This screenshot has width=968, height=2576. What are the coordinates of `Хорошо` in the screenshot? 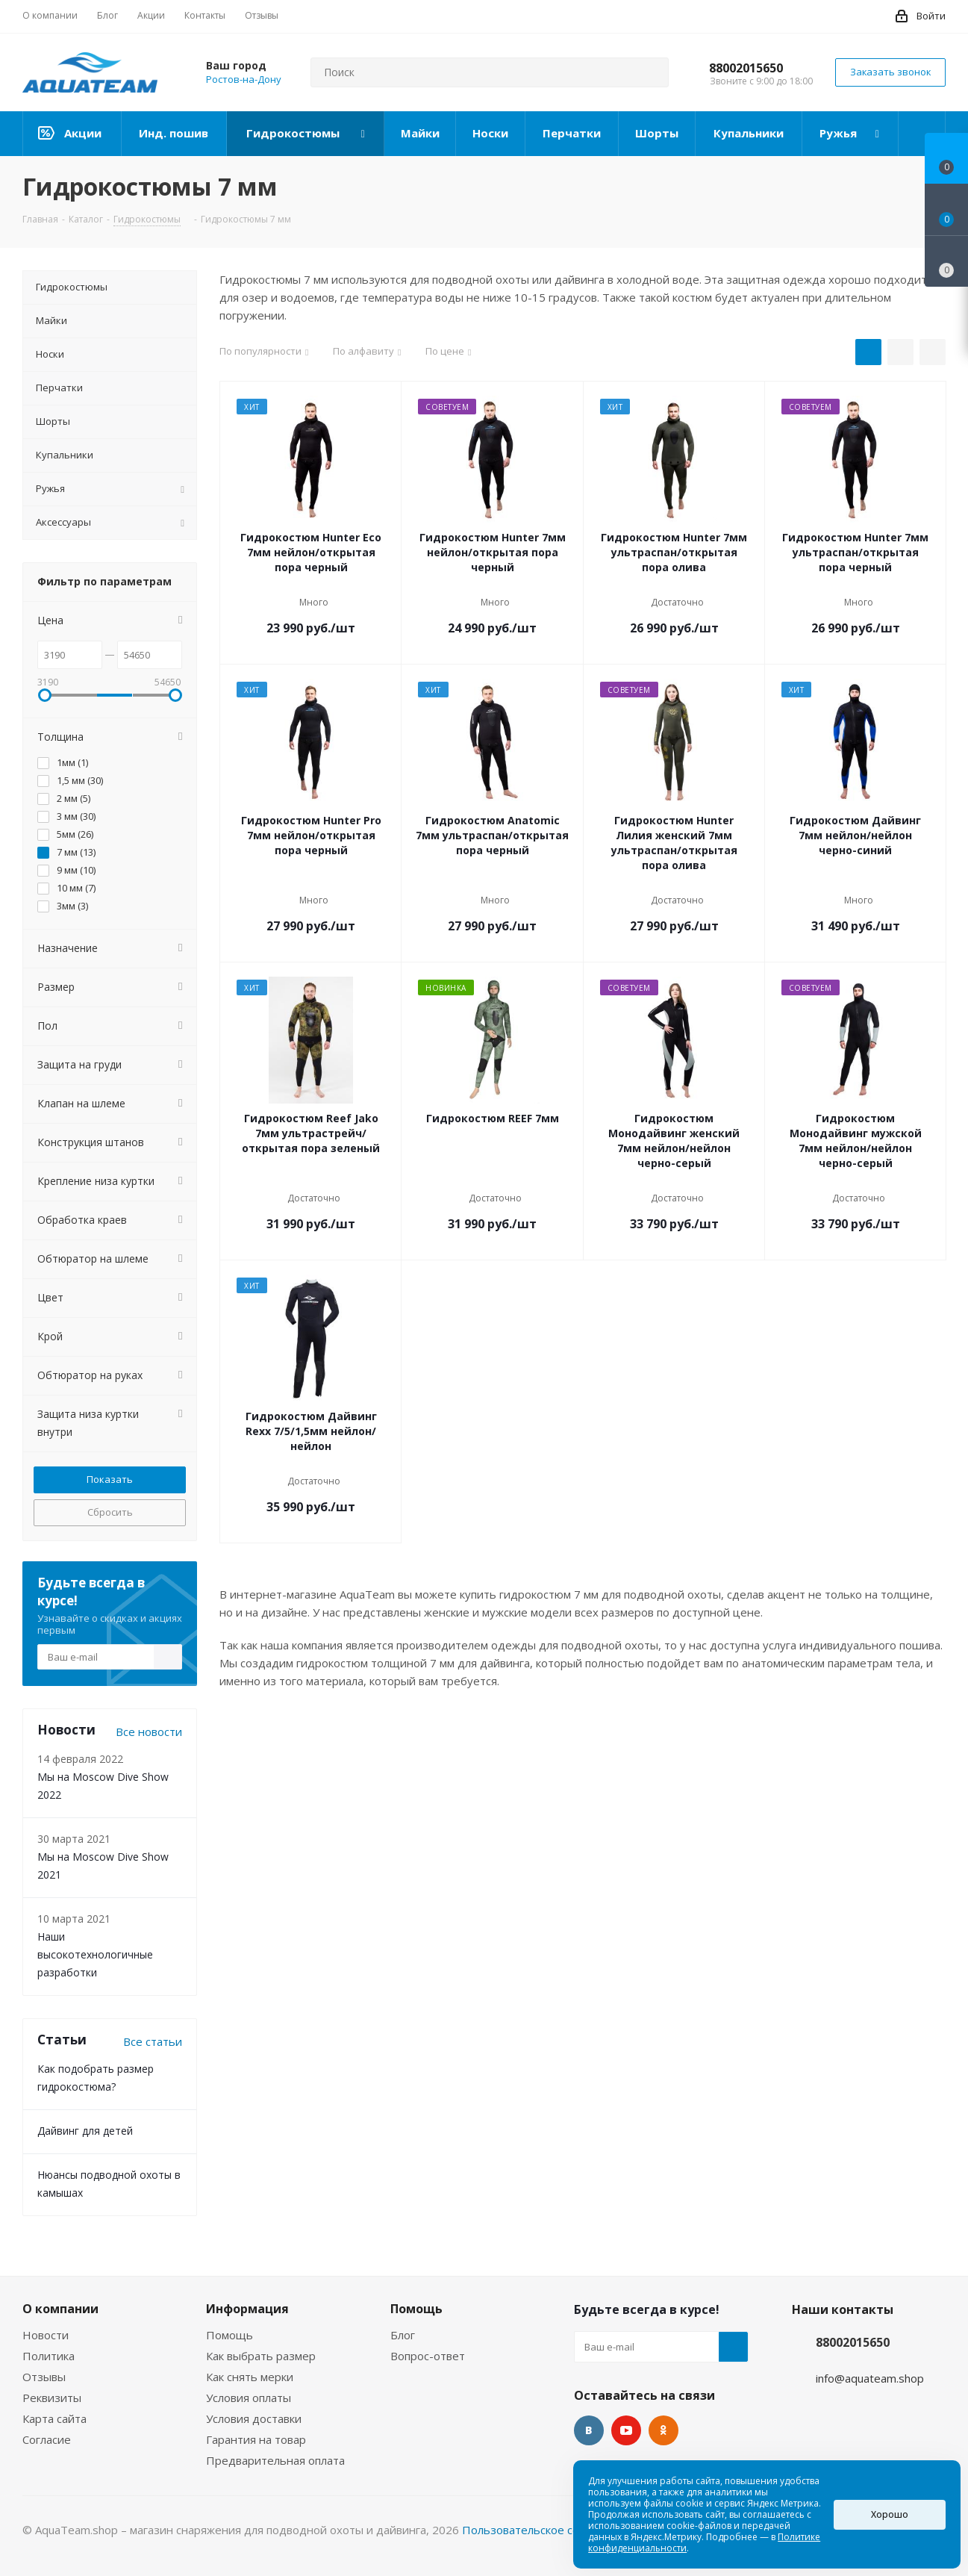 It's located at (889, 2514).